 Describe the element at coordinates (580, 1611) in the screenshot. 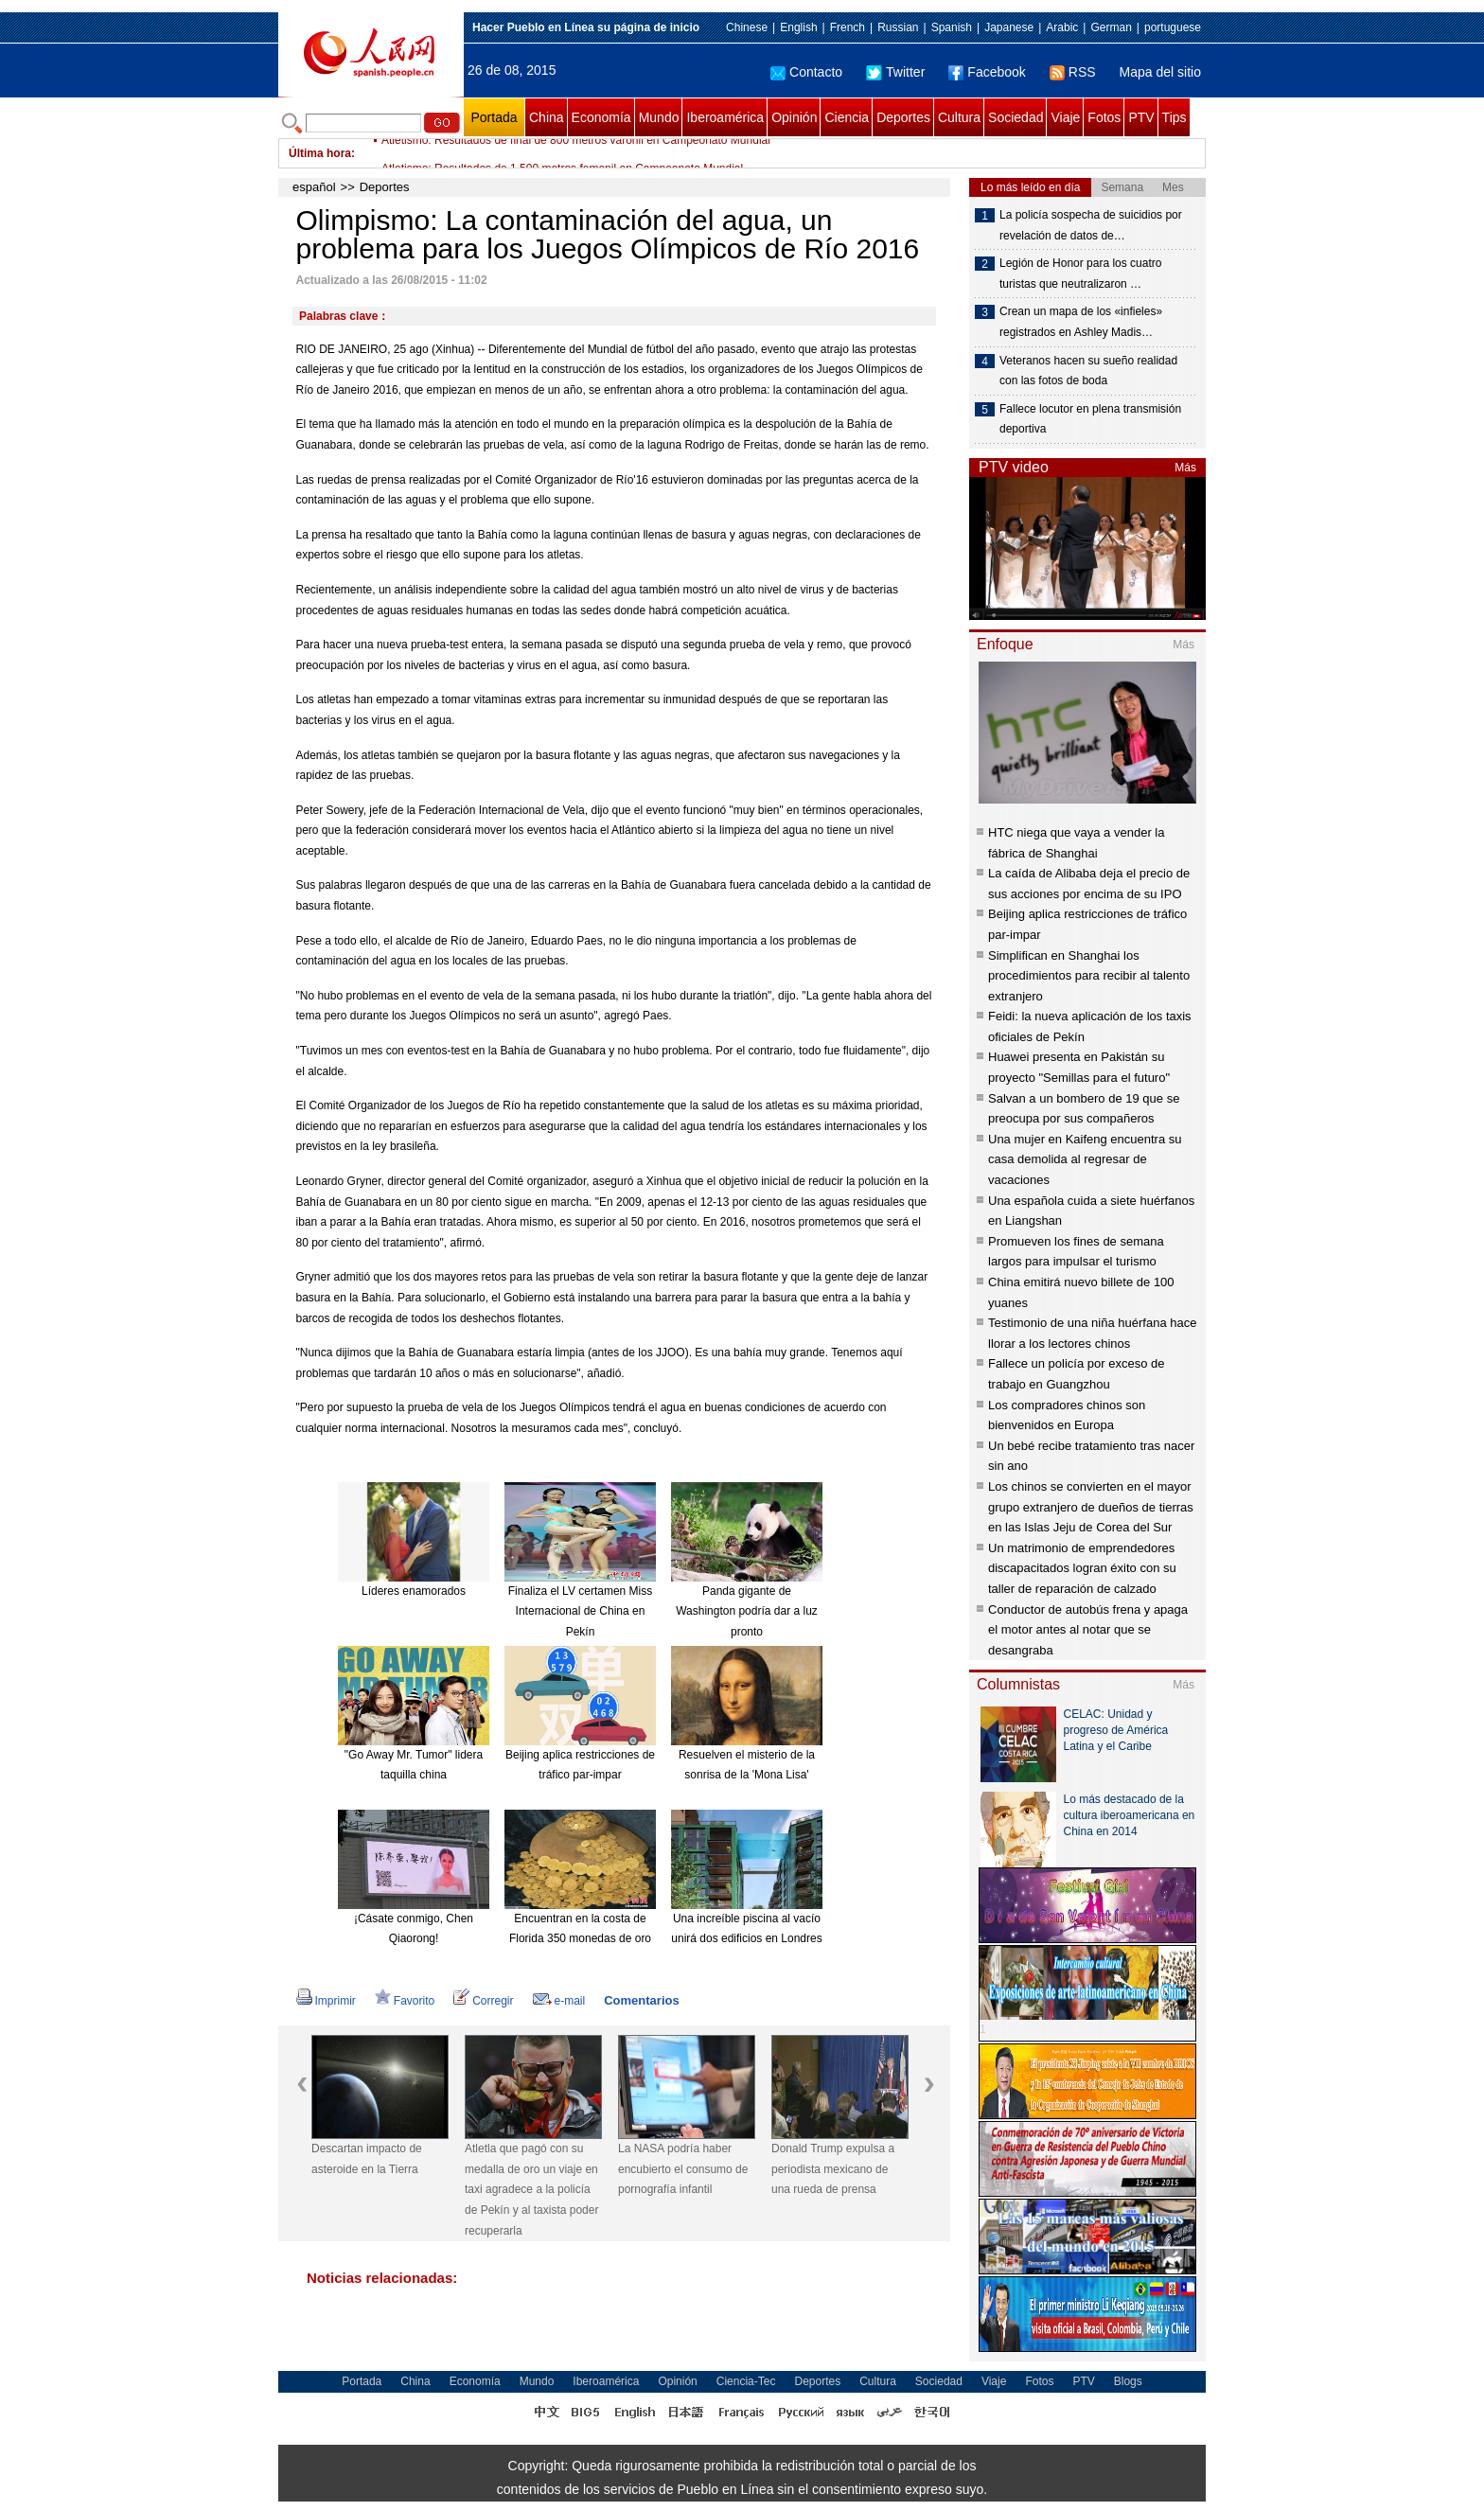

I see `Finaliza el LV certamen Miss Internacional de China en Pekín` at that location.